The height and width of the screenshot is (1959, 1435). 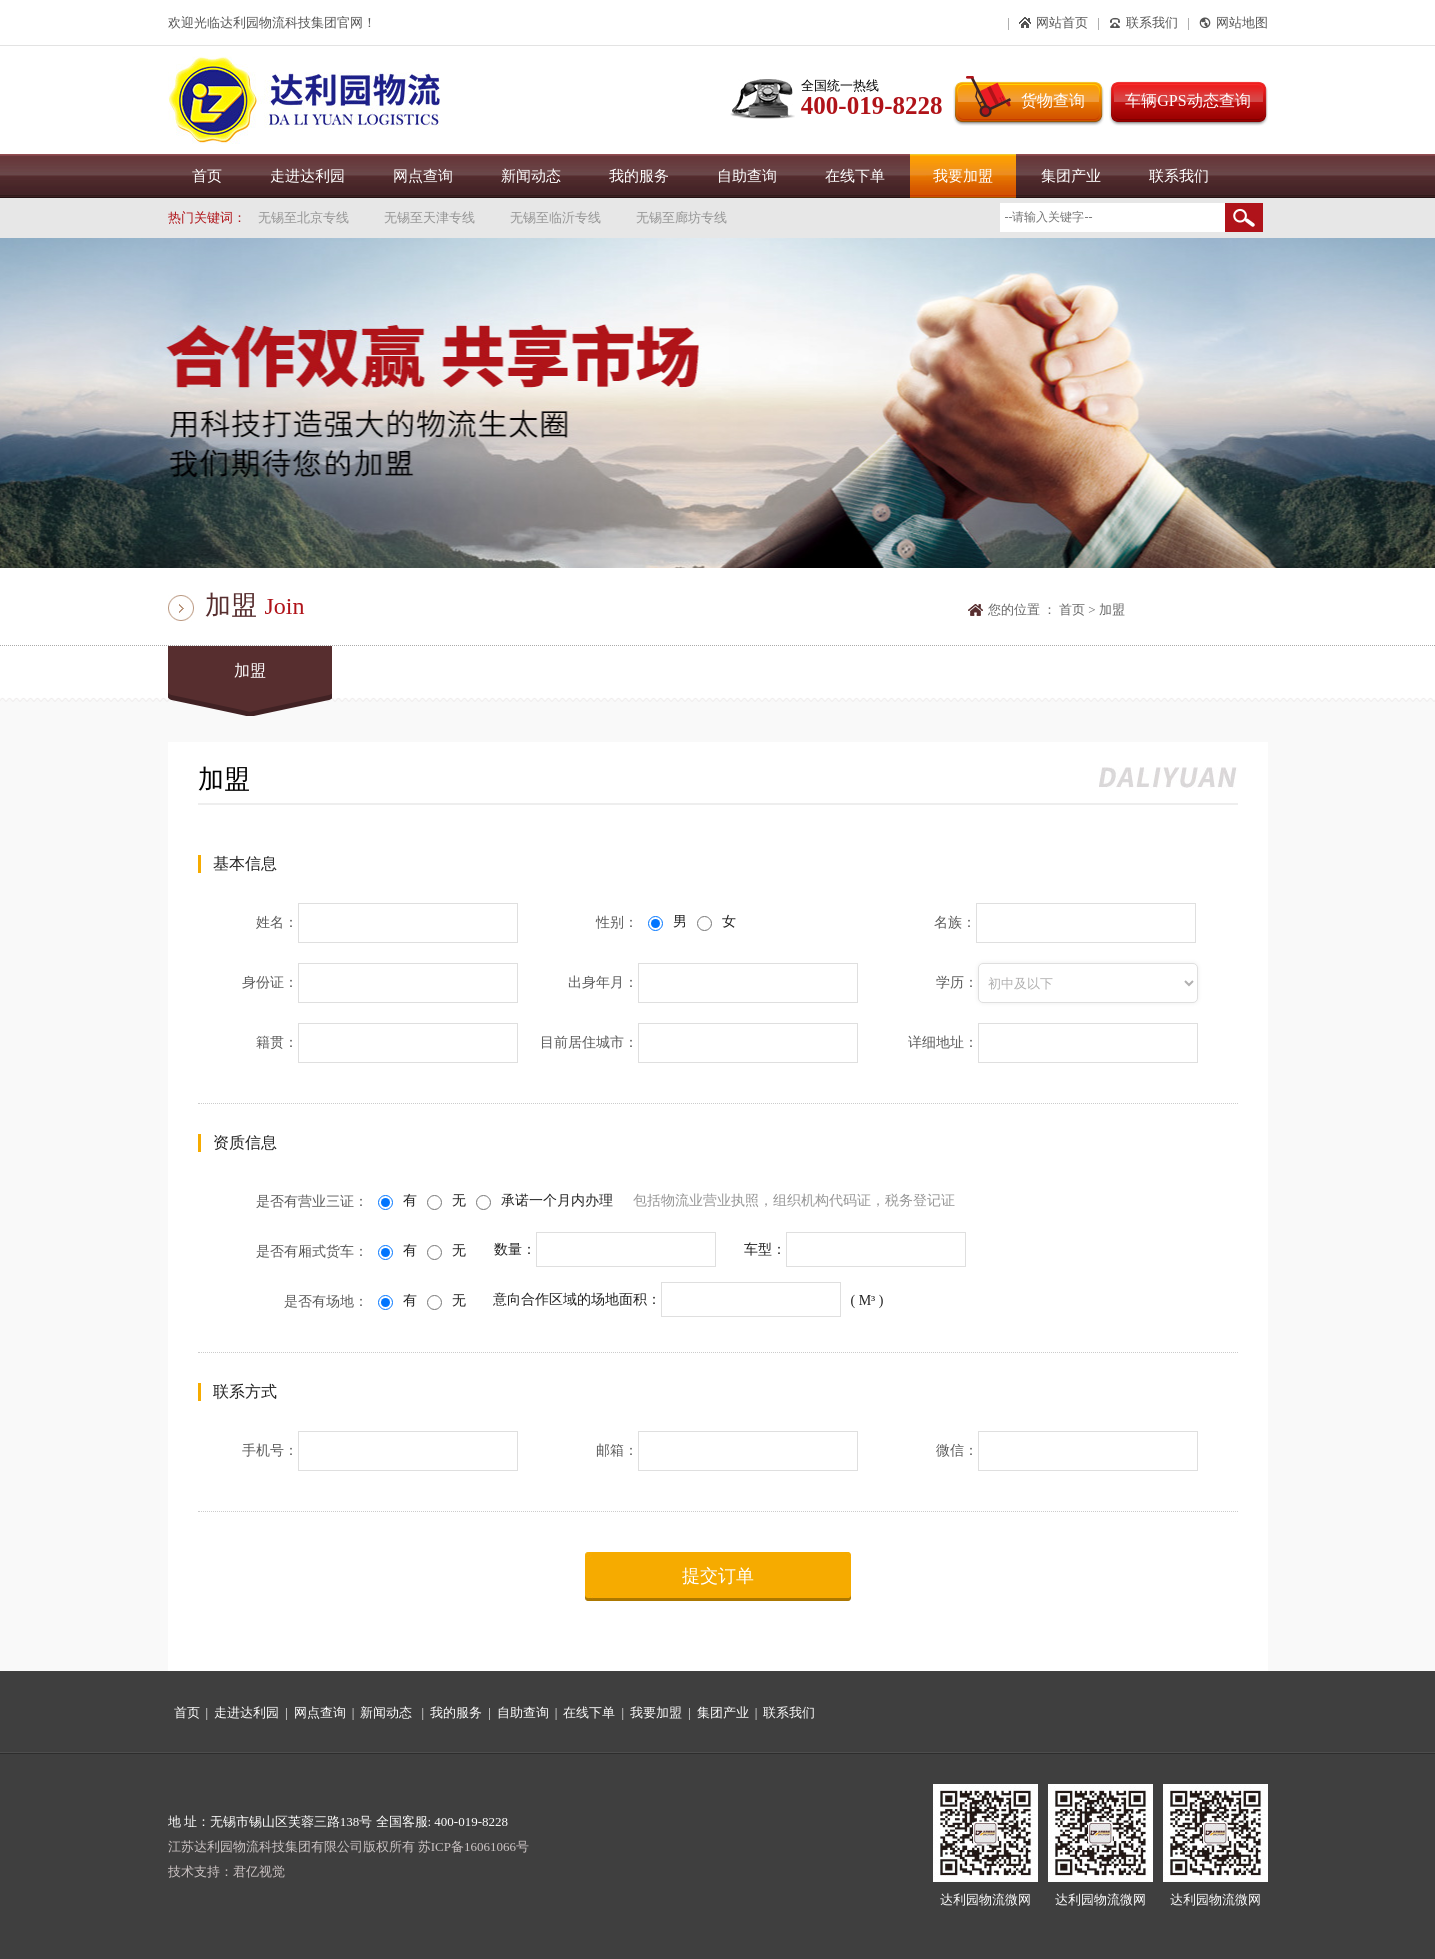 What do you see at coordinates (429, 217) in the screenshot?
I see `无锡至天津专线` at bounding box center [429, 217].